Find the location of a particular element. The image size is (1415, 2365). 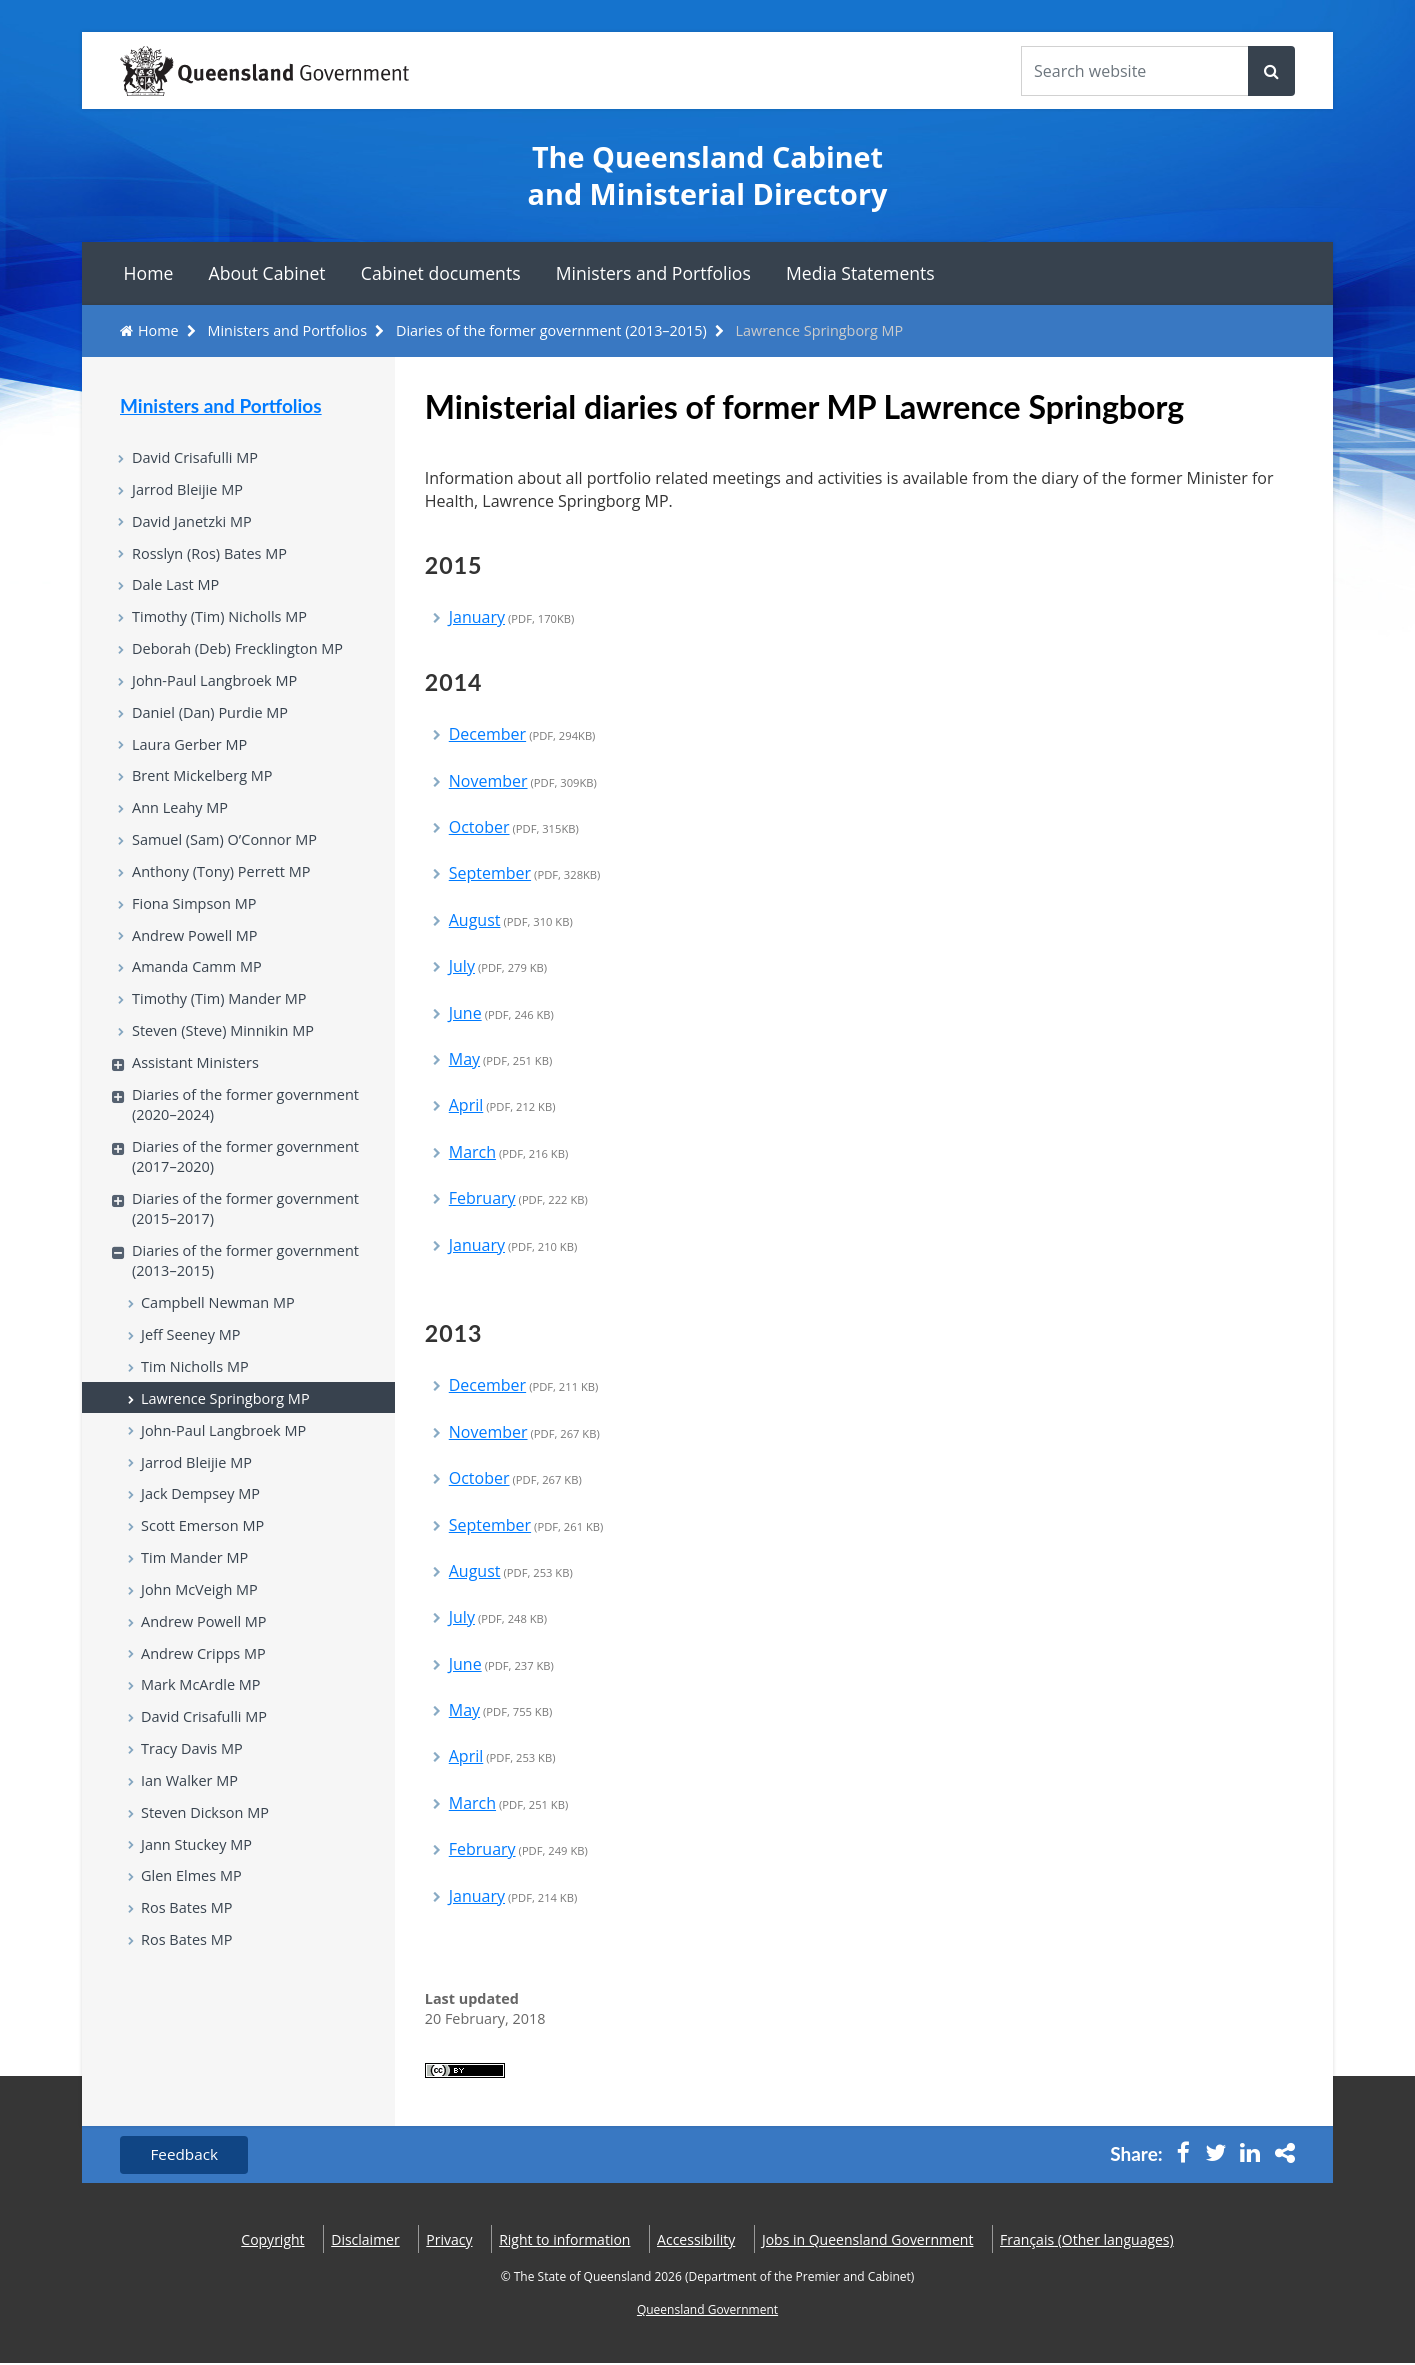

Anthony (Tony) Perrett MP is located at coordinates (225, 893).